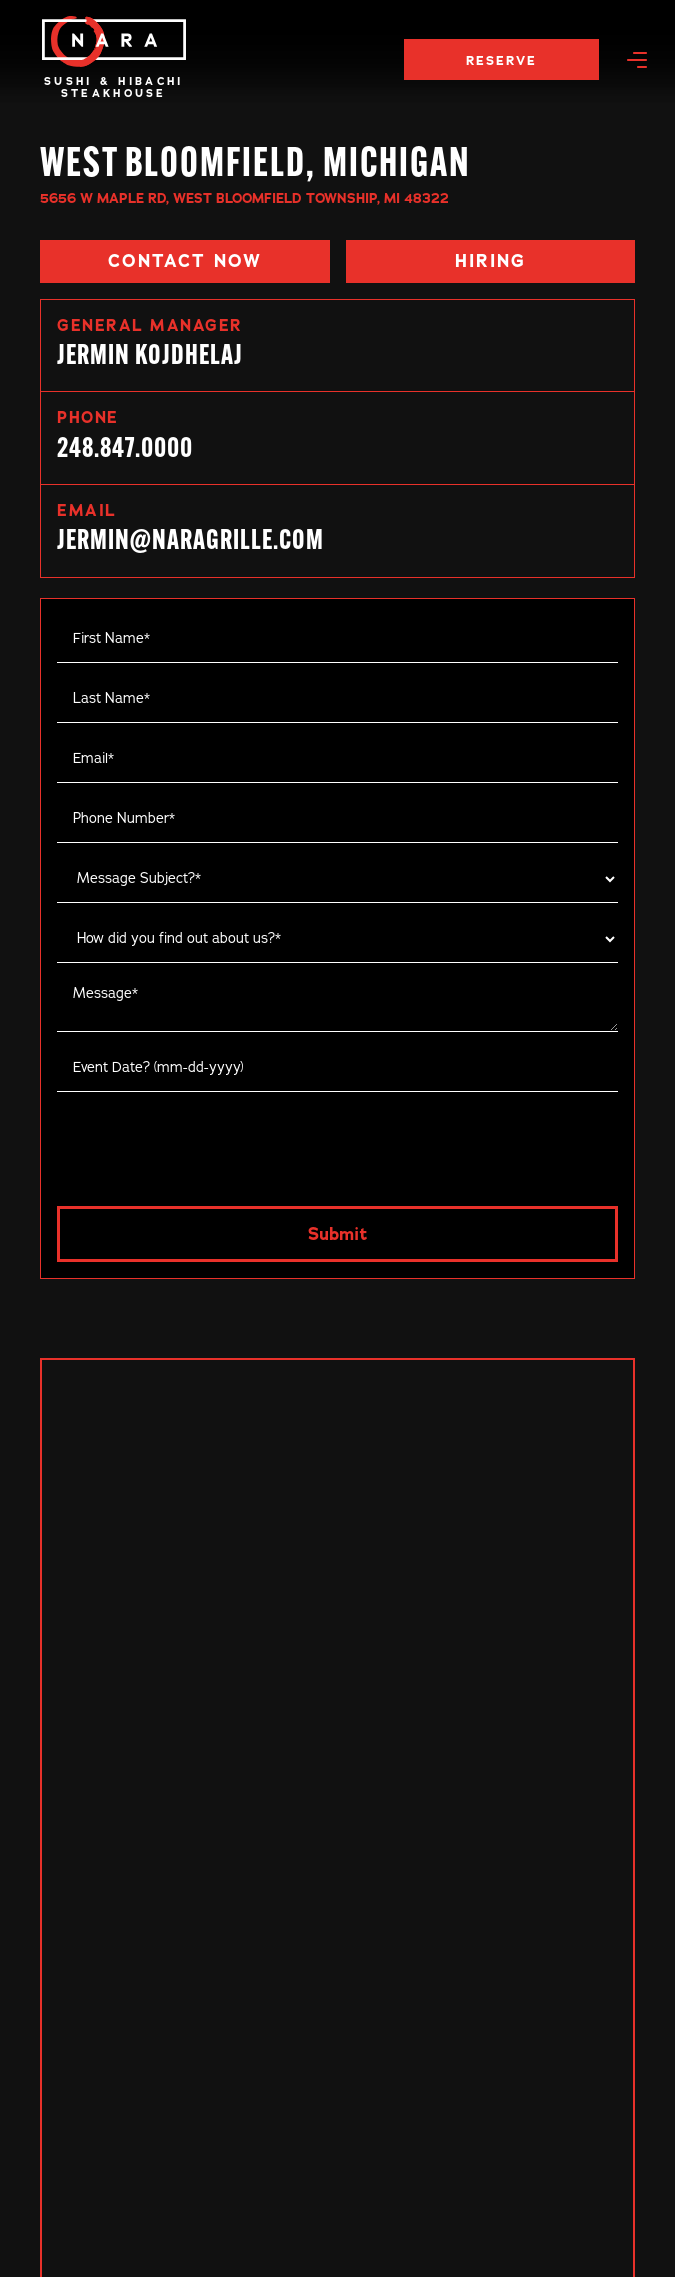  What do you see at coordinates (114, 87) in the screenshot?
I see `Sushi & HibachiSteakhouse` at bounding box center [114, 87].